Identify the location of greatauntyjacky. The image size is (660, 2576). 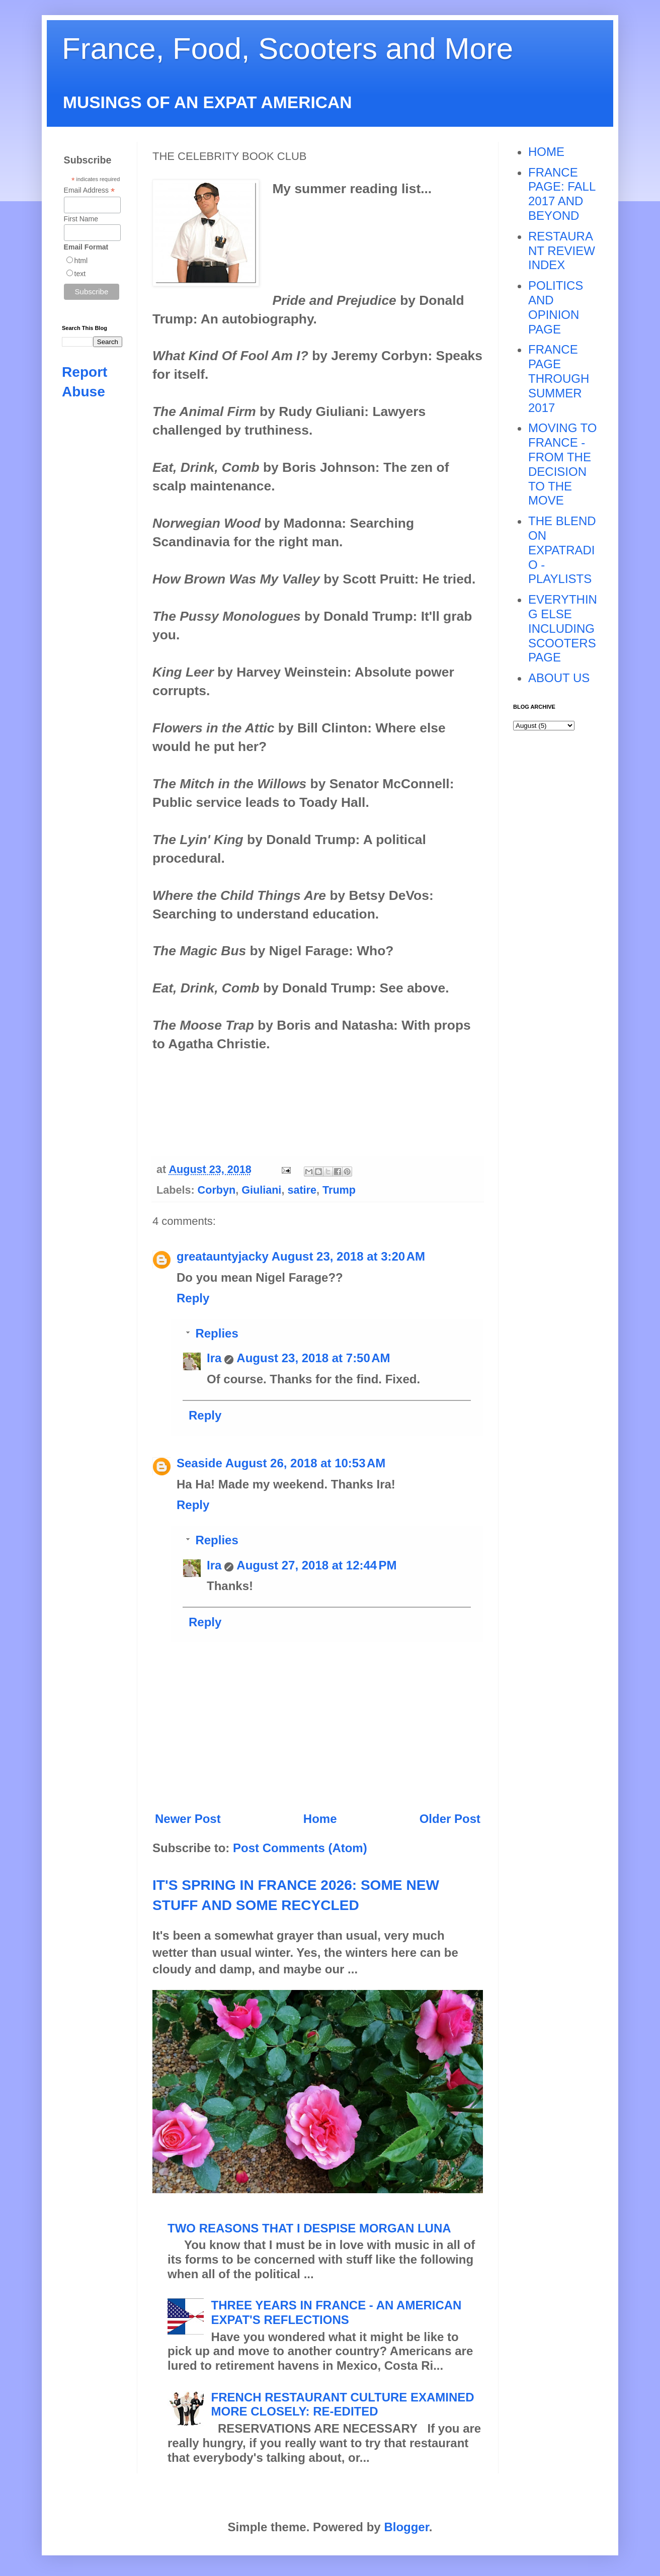
(223, 1256).